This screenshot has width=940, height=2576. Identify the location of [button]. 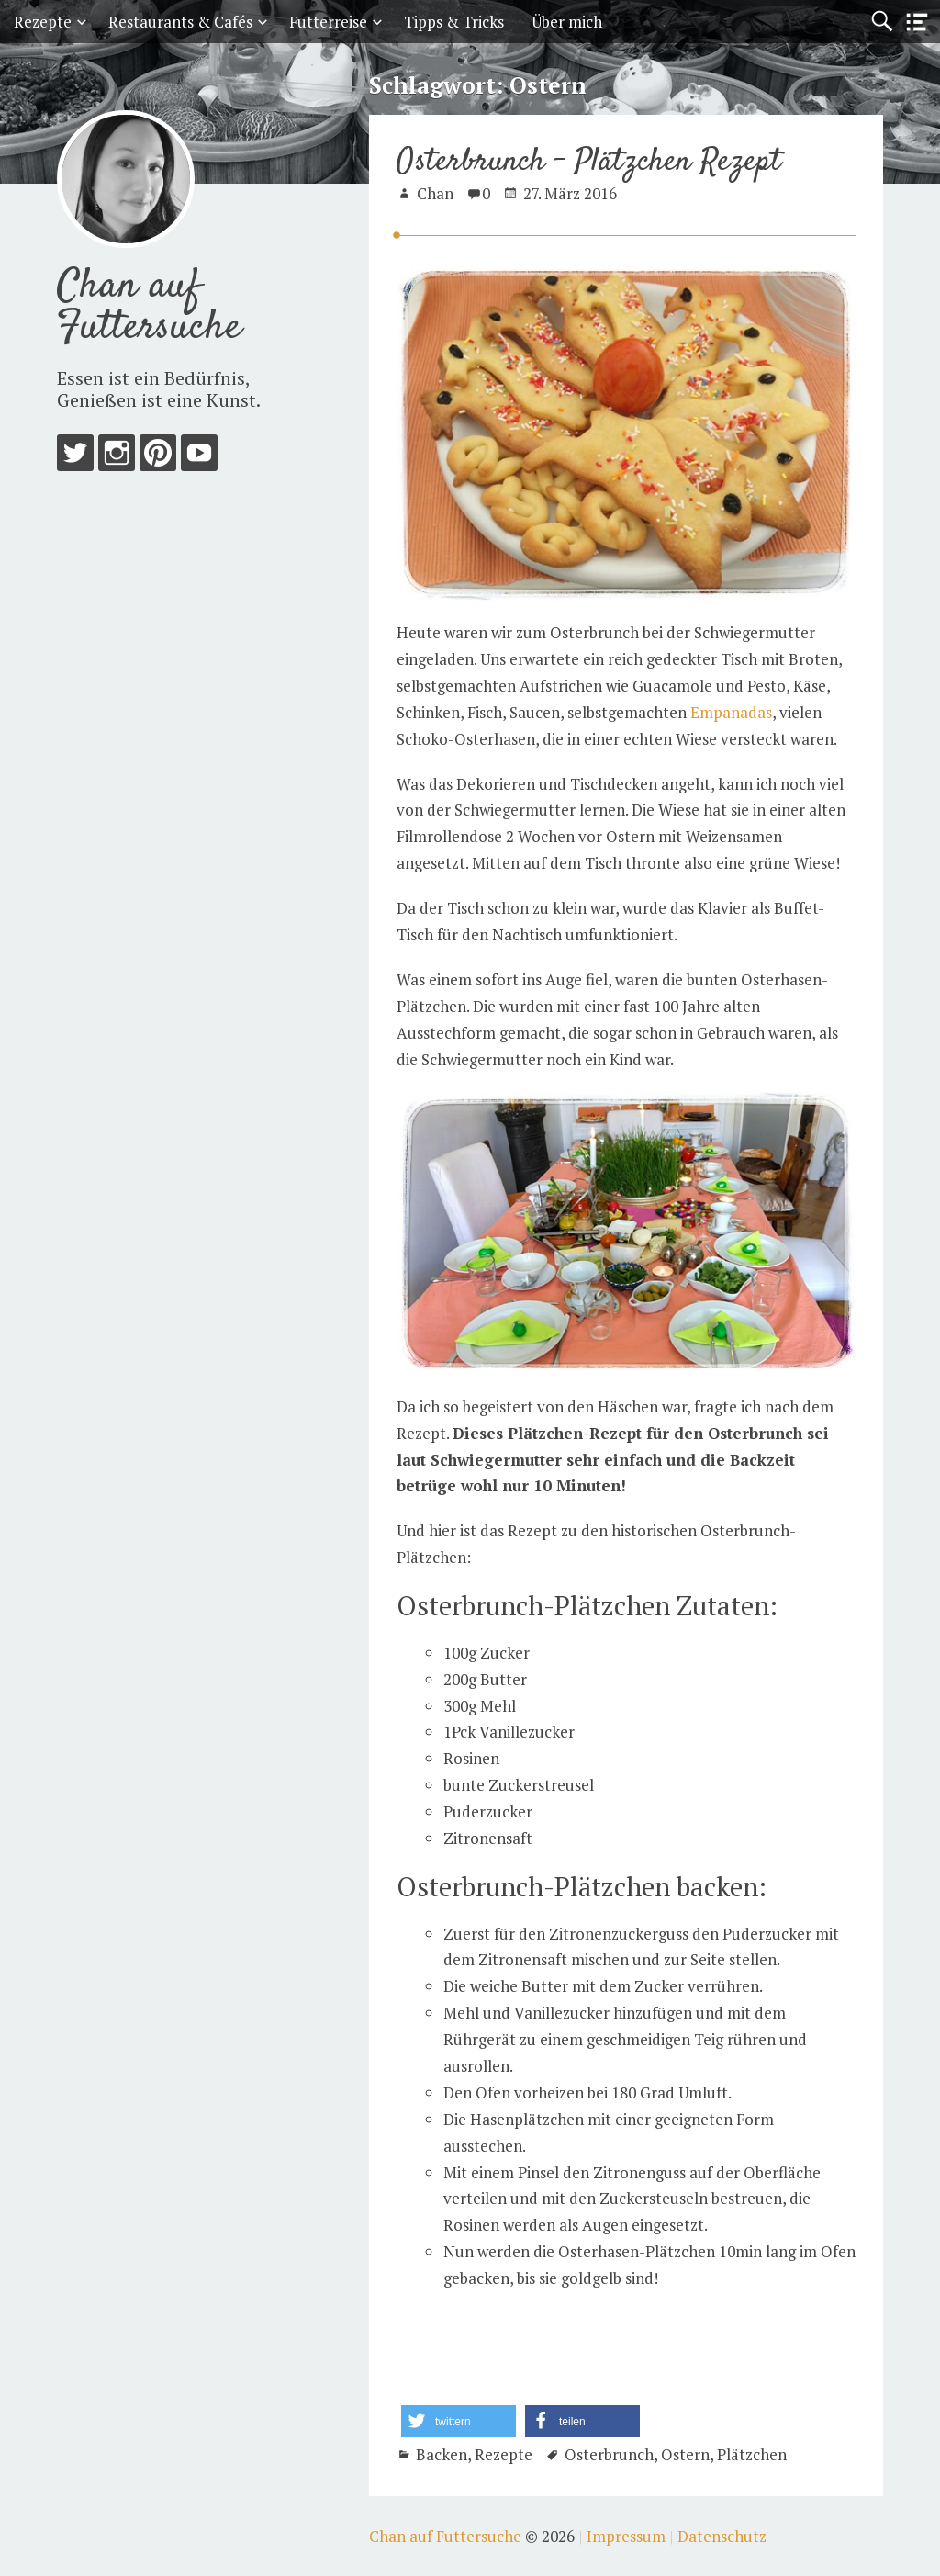
(458, 2421).